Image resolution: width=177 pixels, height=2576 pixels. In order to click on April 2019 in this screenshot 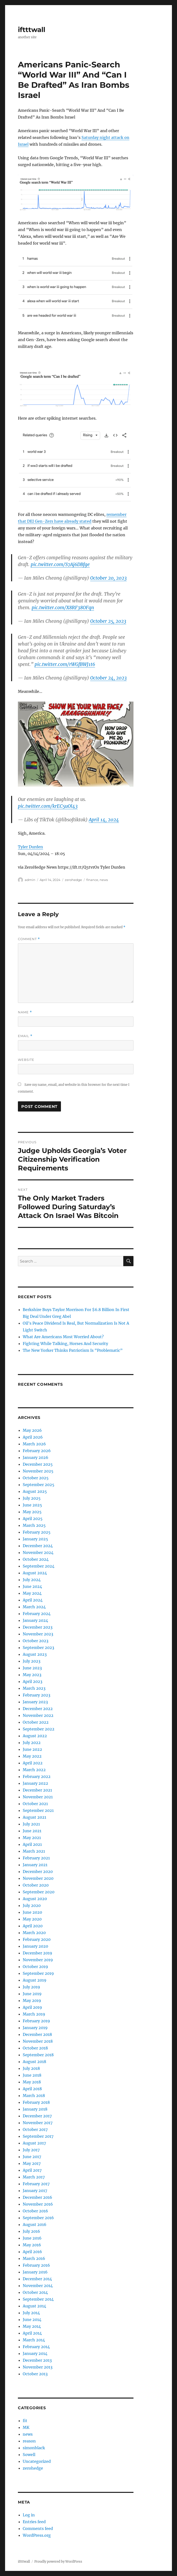, I will do `click(32, 2007)`.